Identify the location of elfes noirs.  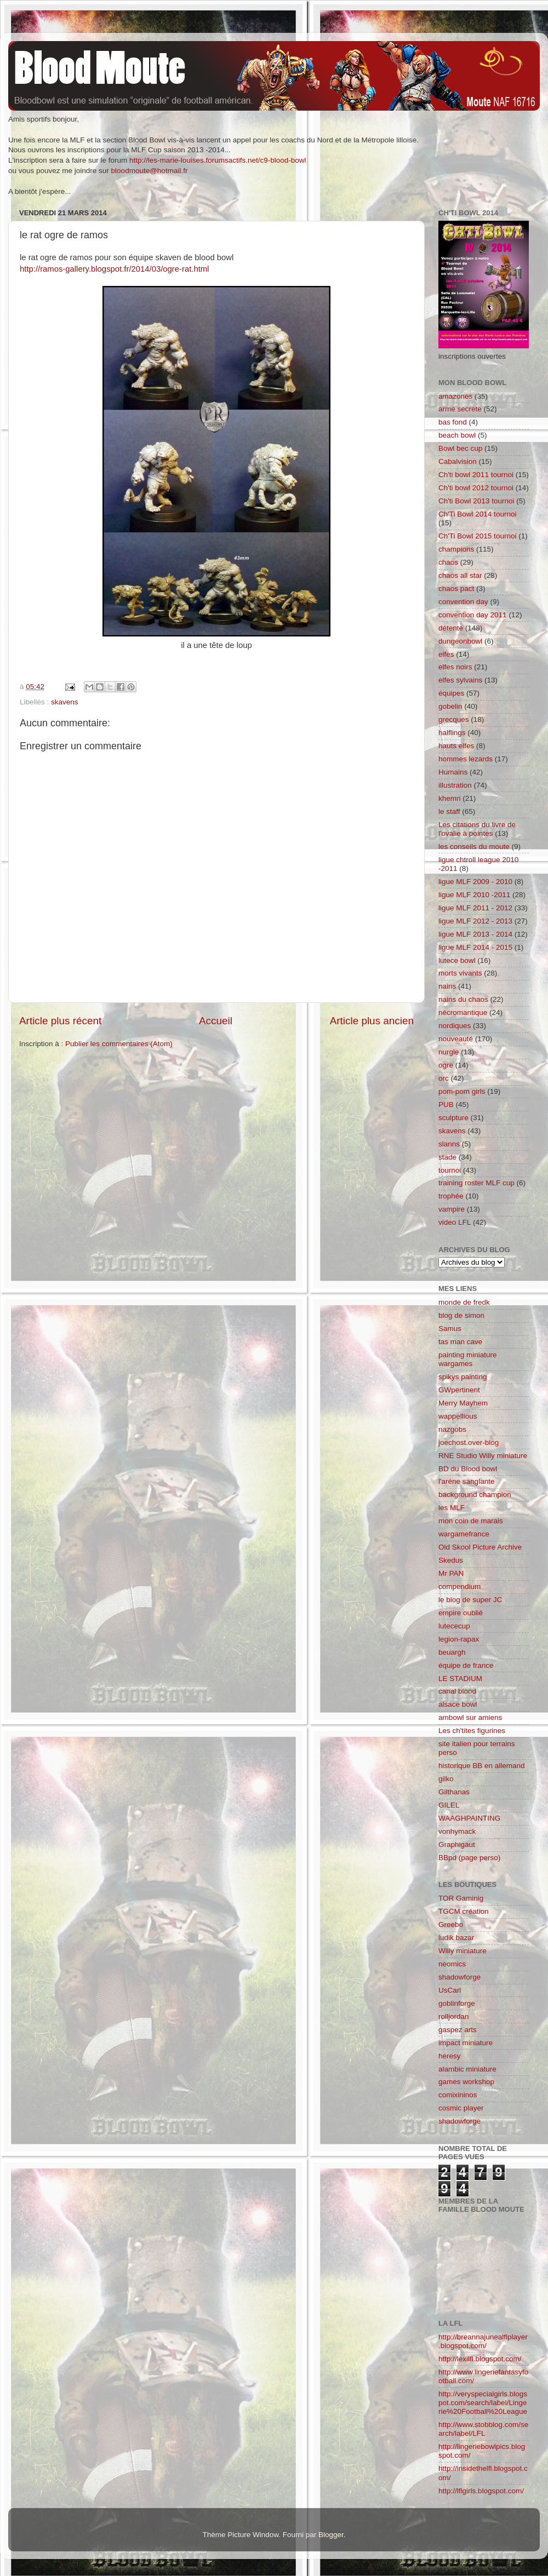
(455, 667).